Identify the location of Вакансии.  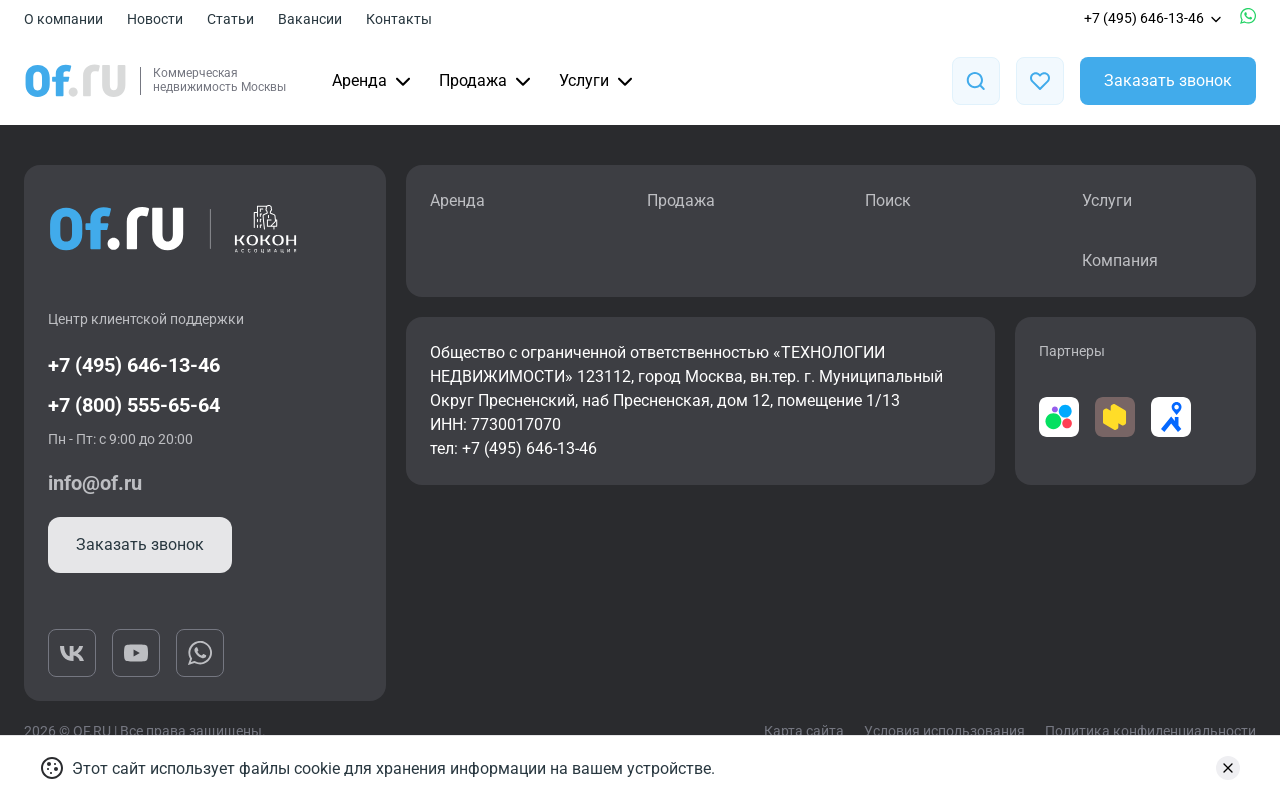
(310, 19).